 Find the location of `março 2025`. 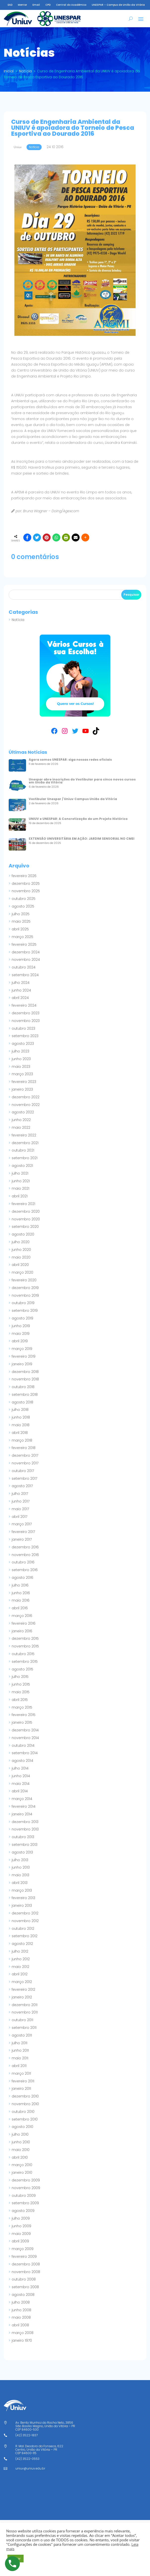

março 2025 is located at coordinates (22, 936).